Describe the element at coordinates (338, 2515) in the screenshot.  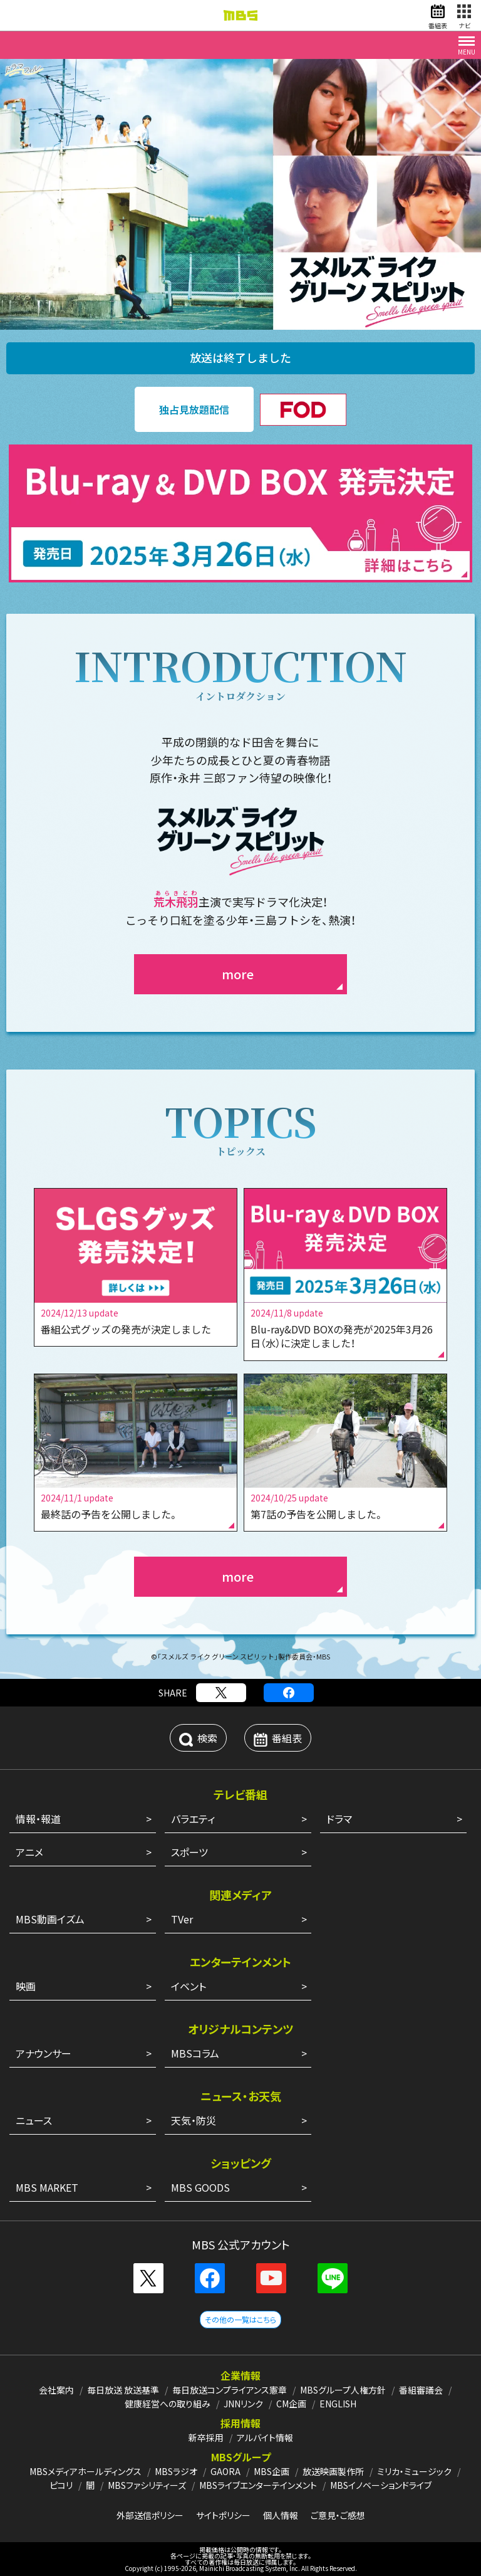
I see `ご意見・ご感想` at that location.